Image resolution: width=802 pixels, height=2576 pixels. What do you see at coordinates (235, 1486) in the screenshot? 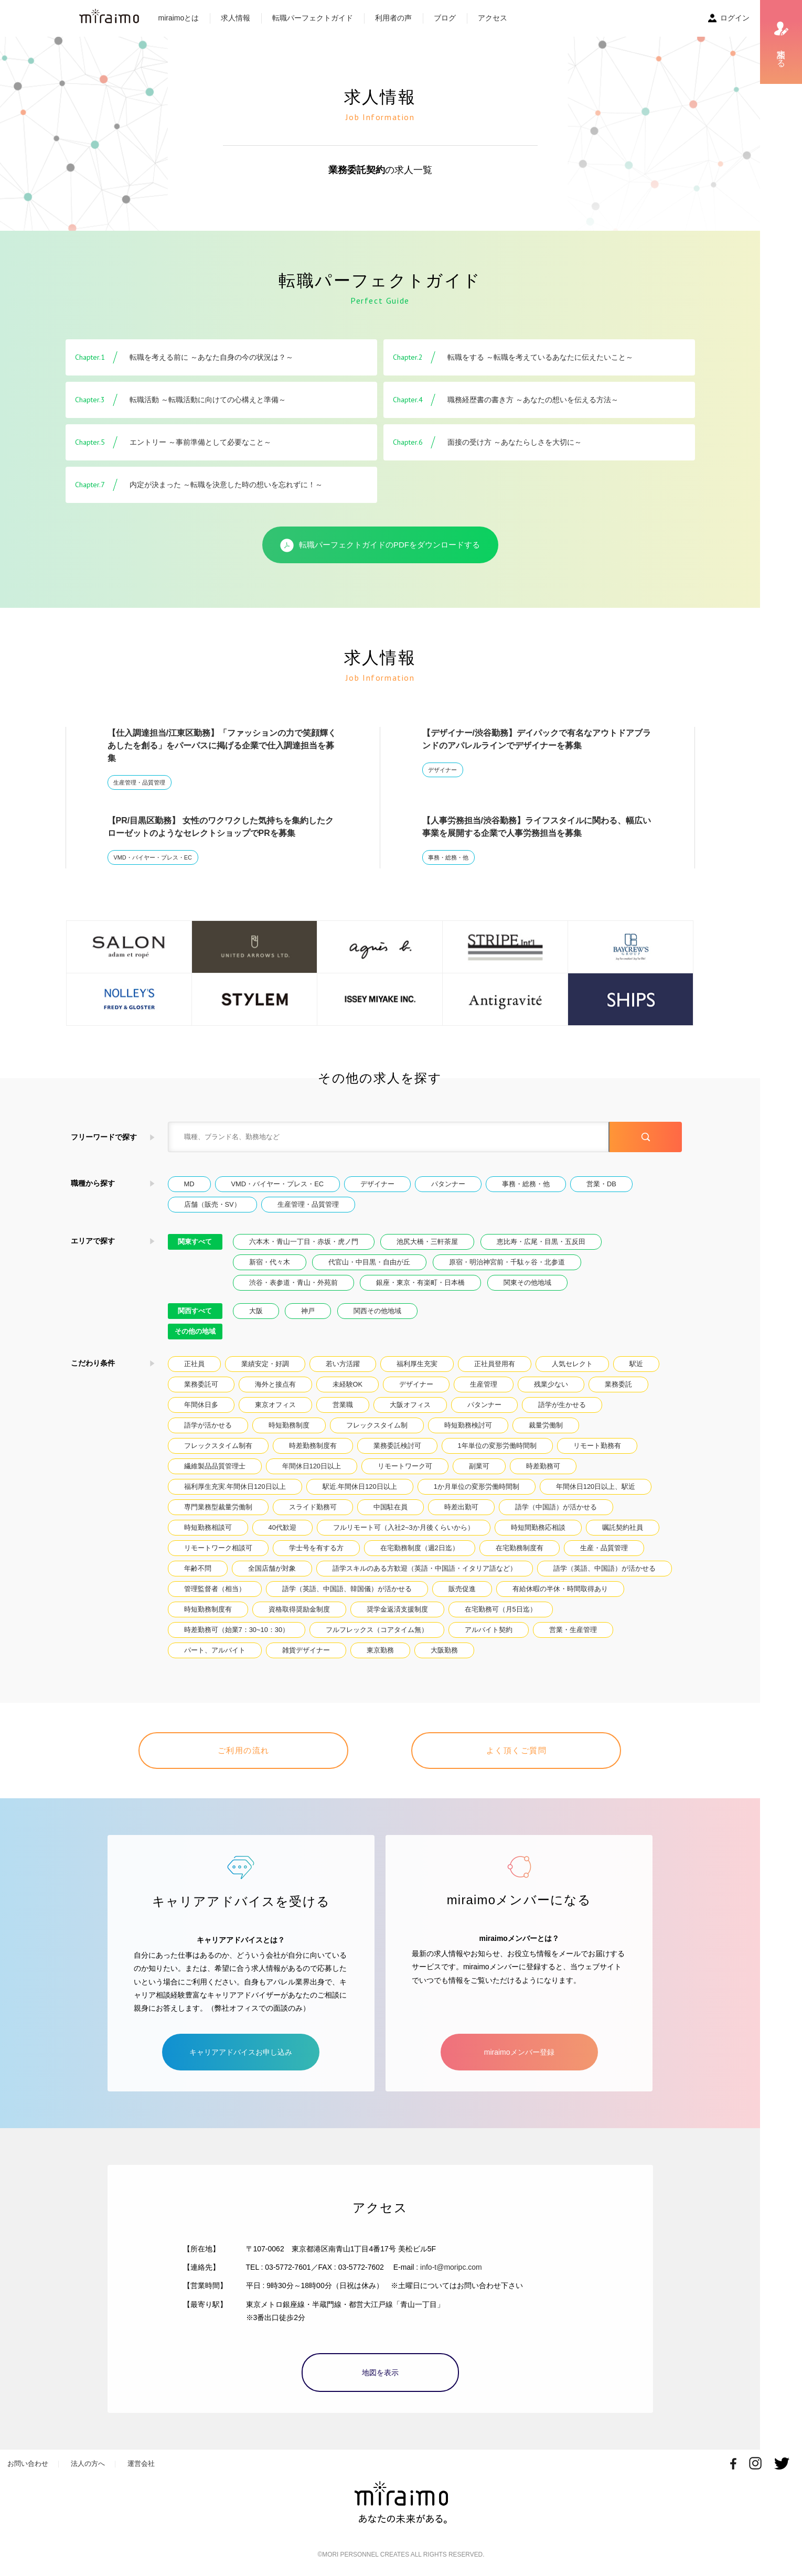
I see `福利厚生充実.年間休日120日以上` at bounding box center [235, 1486].